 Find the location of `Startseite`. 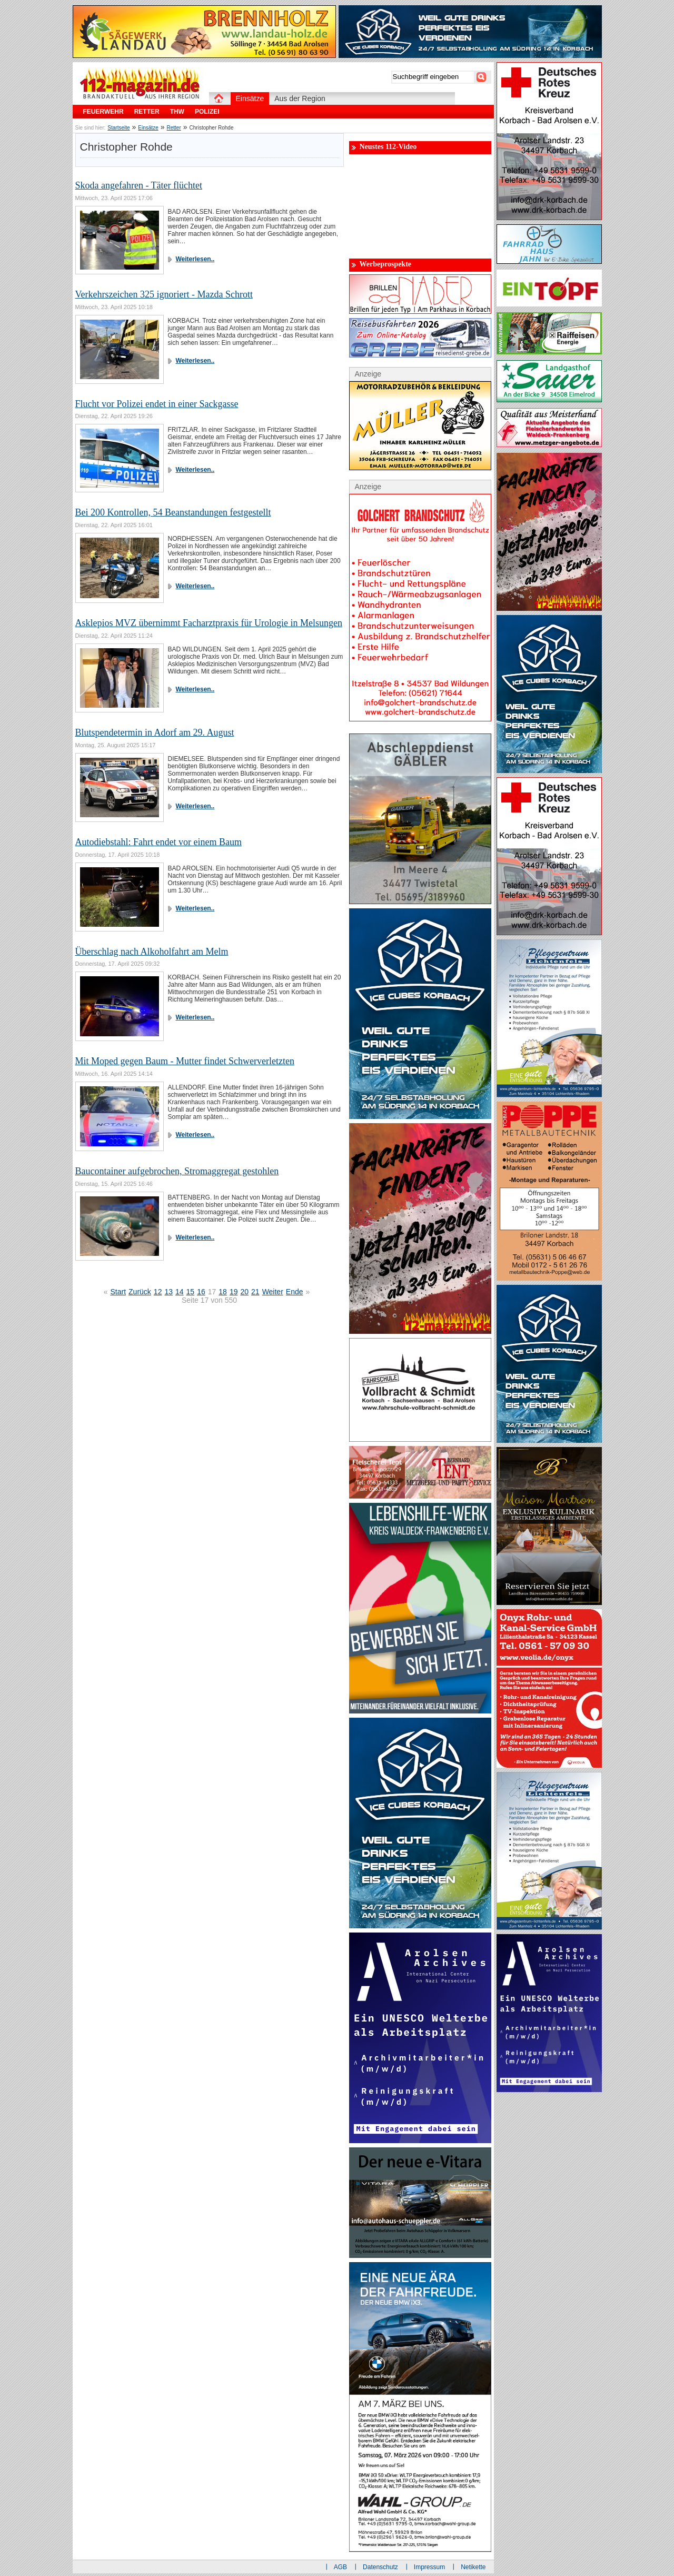

Startseite is located at coordinates (118, 128).